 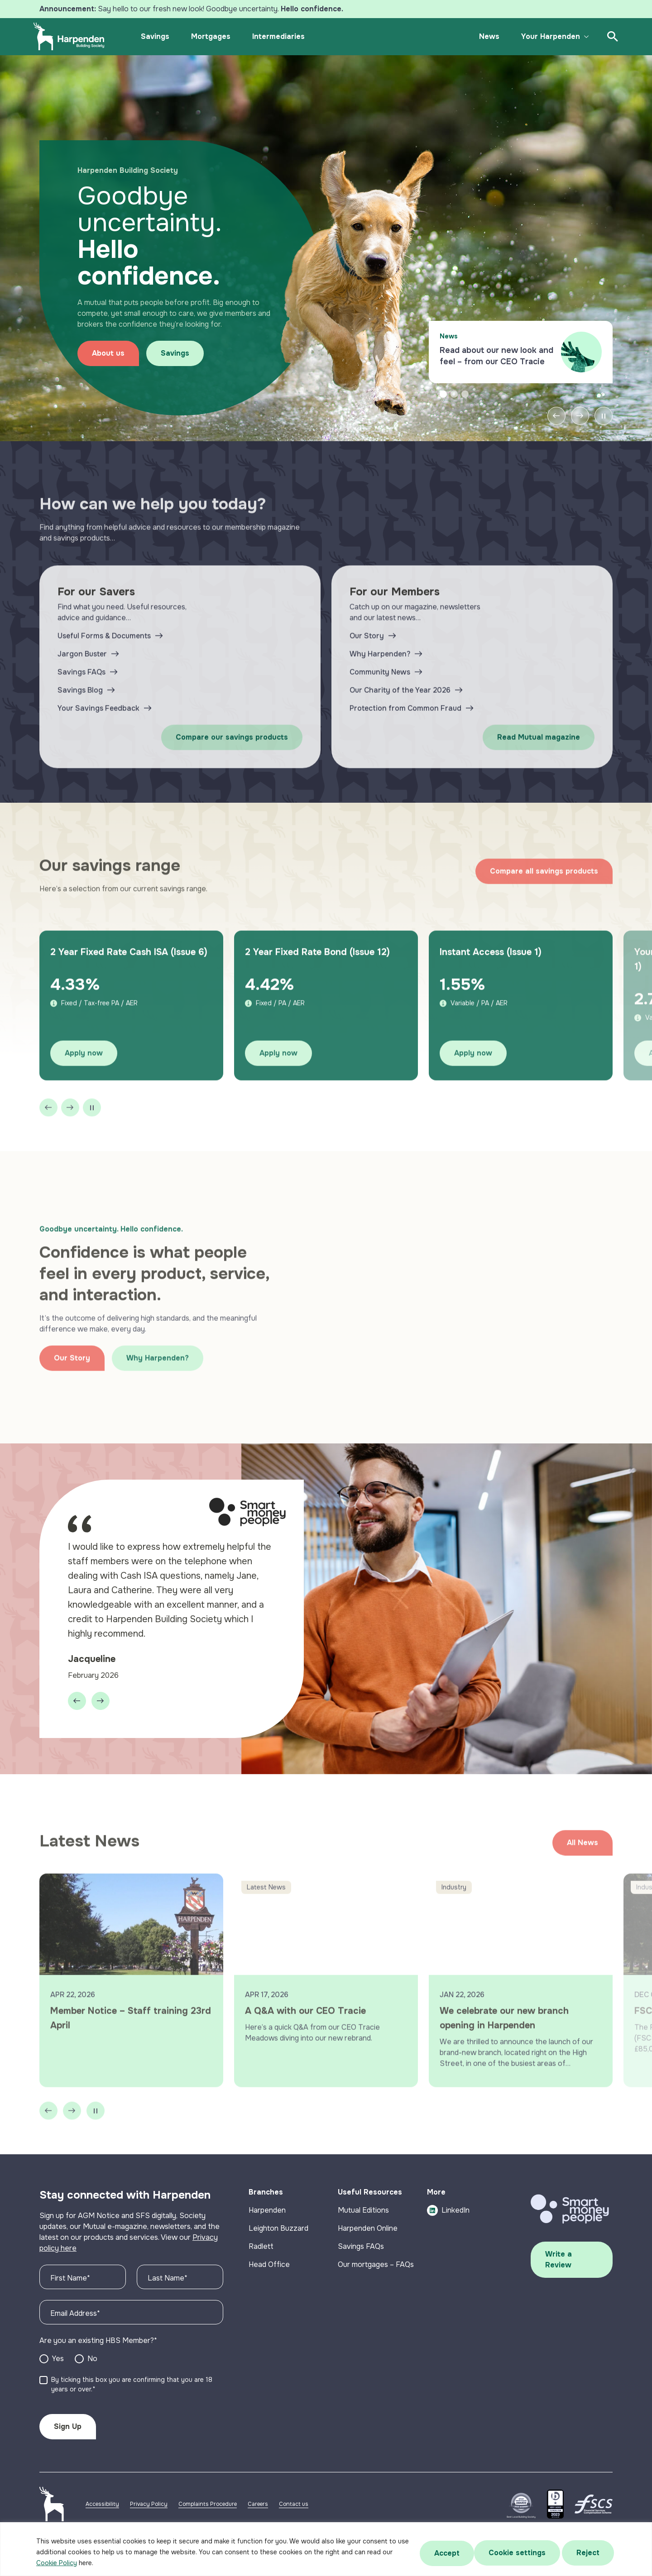 What do you see at coordinates (448, 2230) in the screenshot?
I see `LinkedIn` at bounding box center [448, 2230].